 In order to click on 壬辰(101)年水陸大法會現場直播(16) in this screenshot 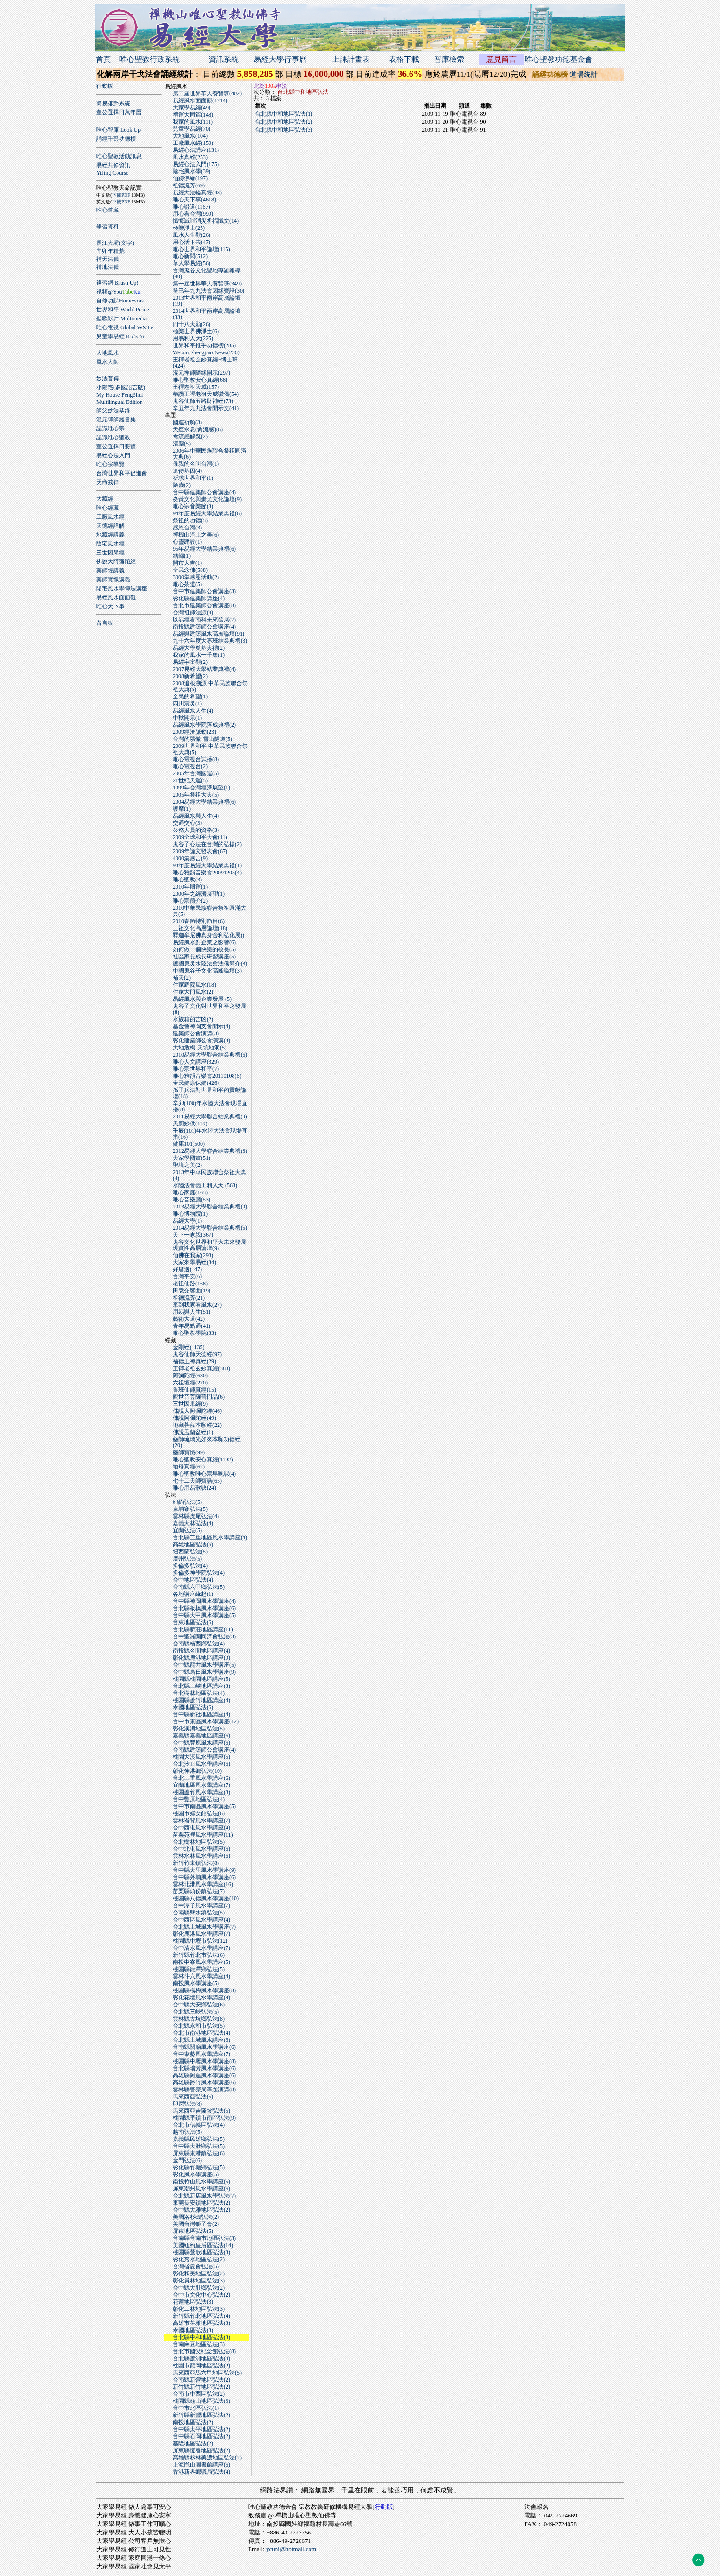, I will do `click(210, 1133)`.